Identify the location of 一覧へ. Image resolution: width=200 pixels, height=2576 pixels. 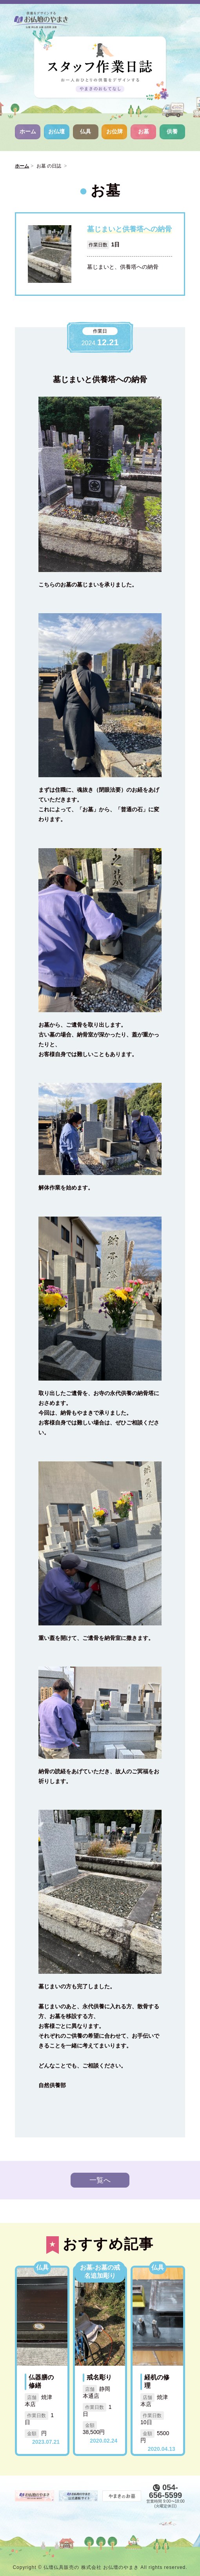
(100, 2180).